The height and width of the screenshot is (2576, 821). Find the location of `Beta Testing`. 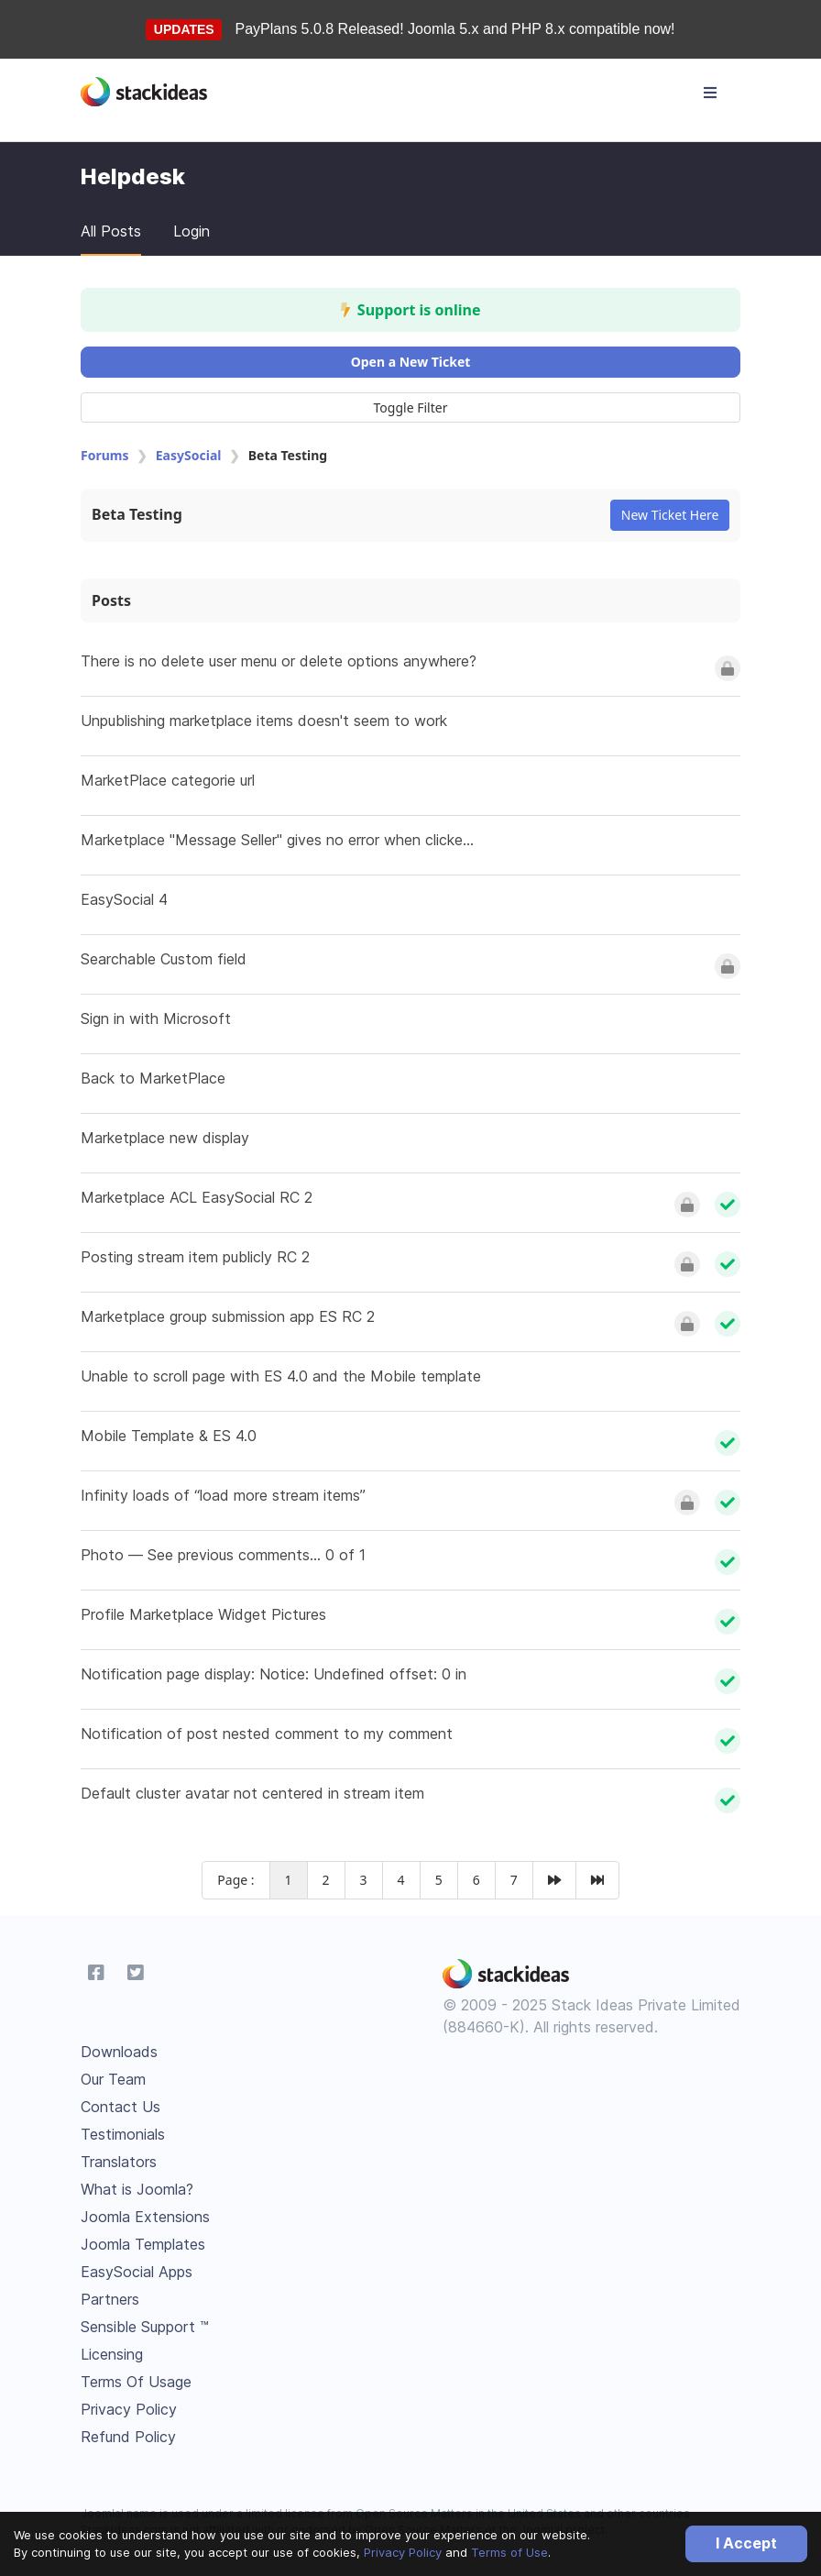

Beta Testing is located at coordinates (137, 514).